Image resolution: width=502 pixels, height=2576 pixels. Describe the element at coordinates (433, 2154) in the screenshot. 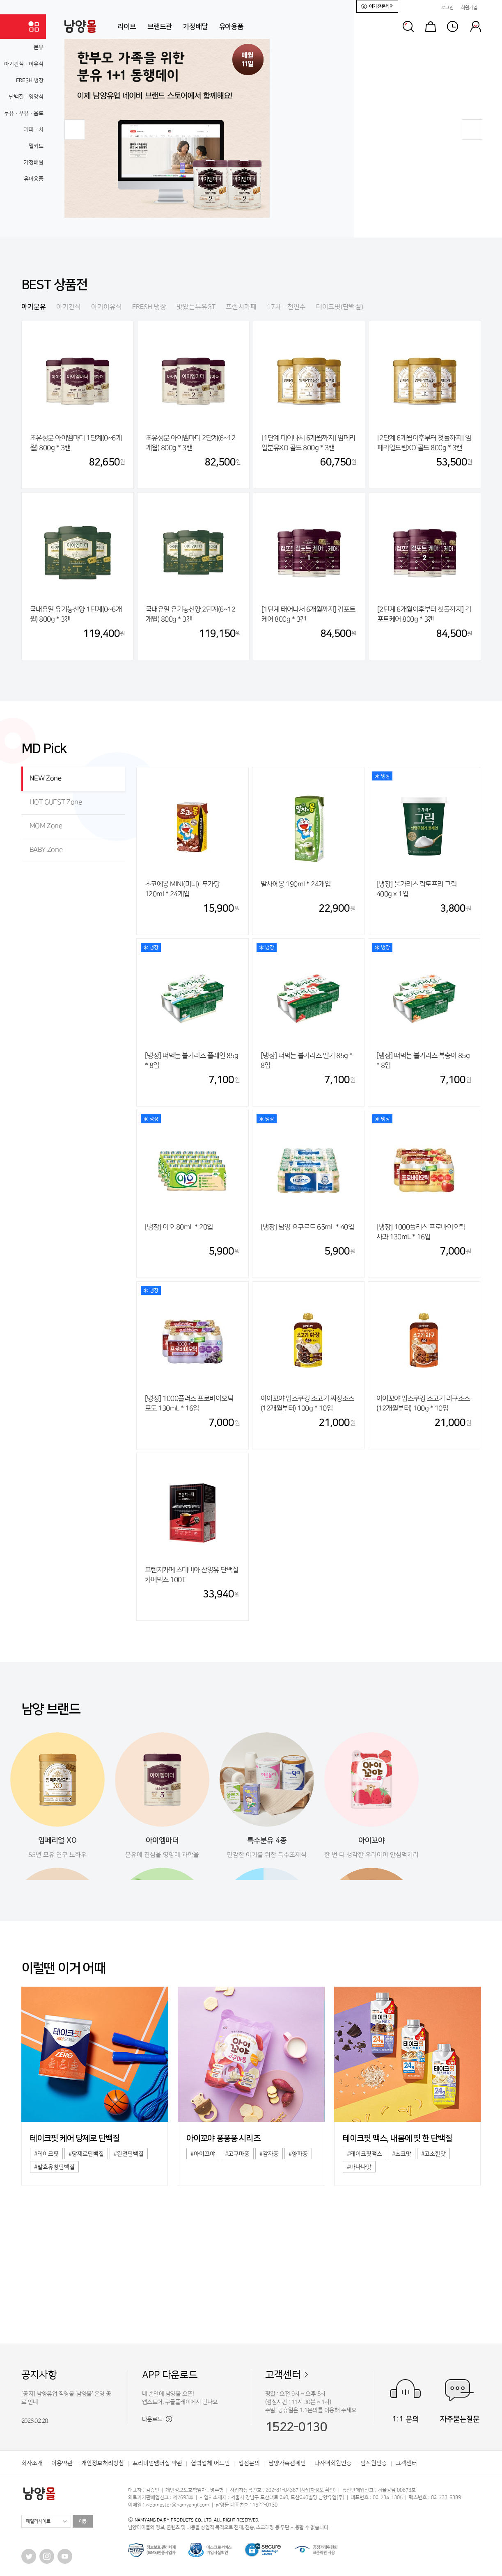

I see `#고소한맛` at that location.